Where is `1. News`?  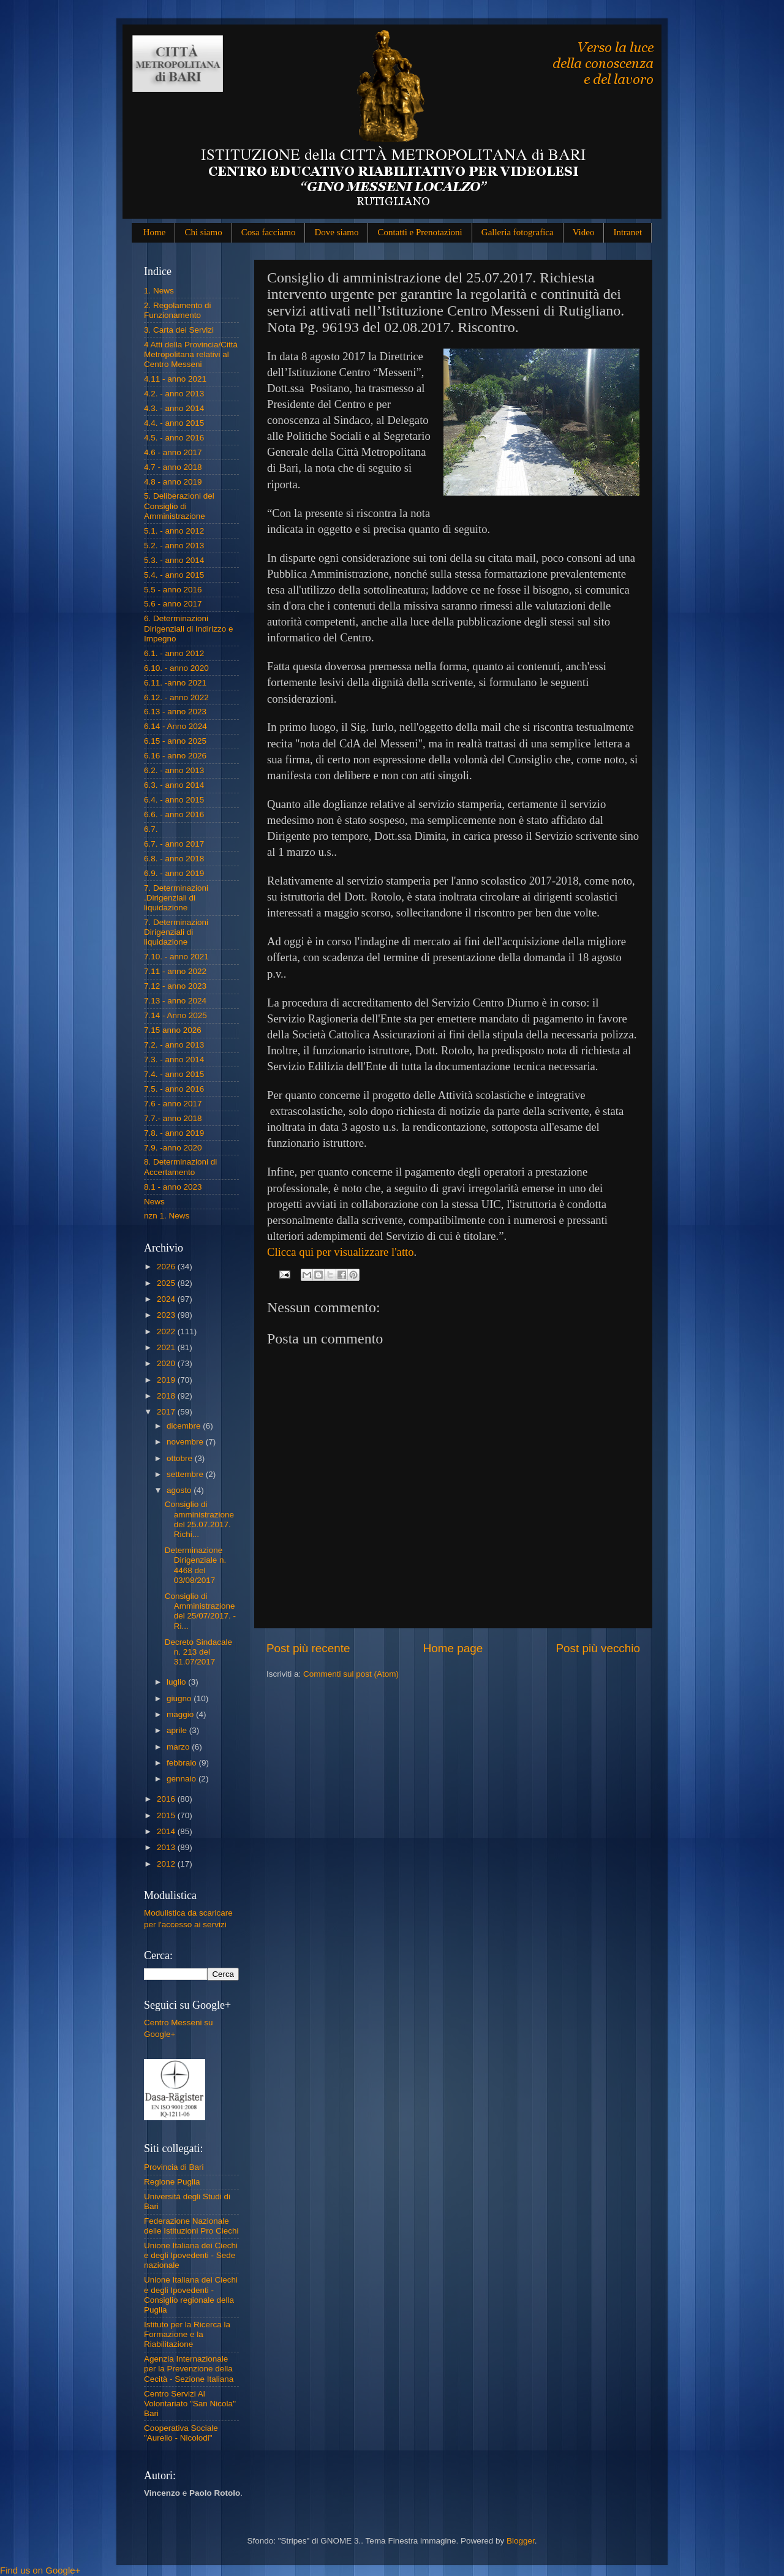
1. News is located at coordinates (159, 290).